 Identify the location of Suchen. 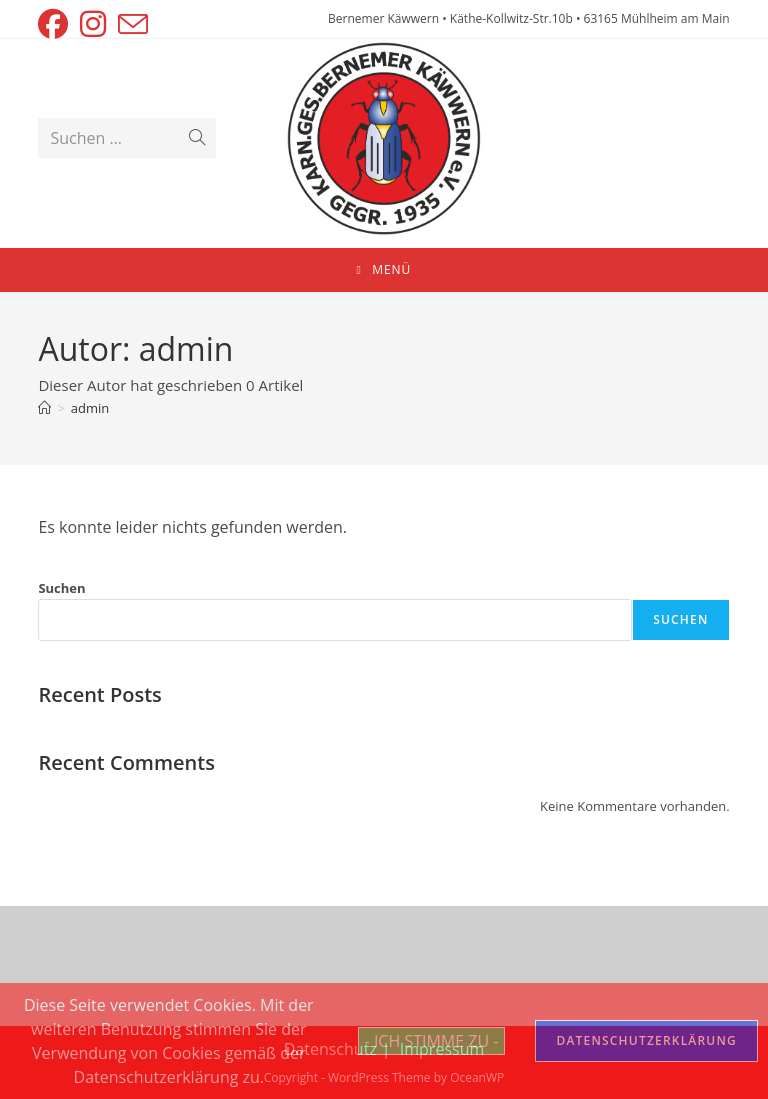
(61, 588).